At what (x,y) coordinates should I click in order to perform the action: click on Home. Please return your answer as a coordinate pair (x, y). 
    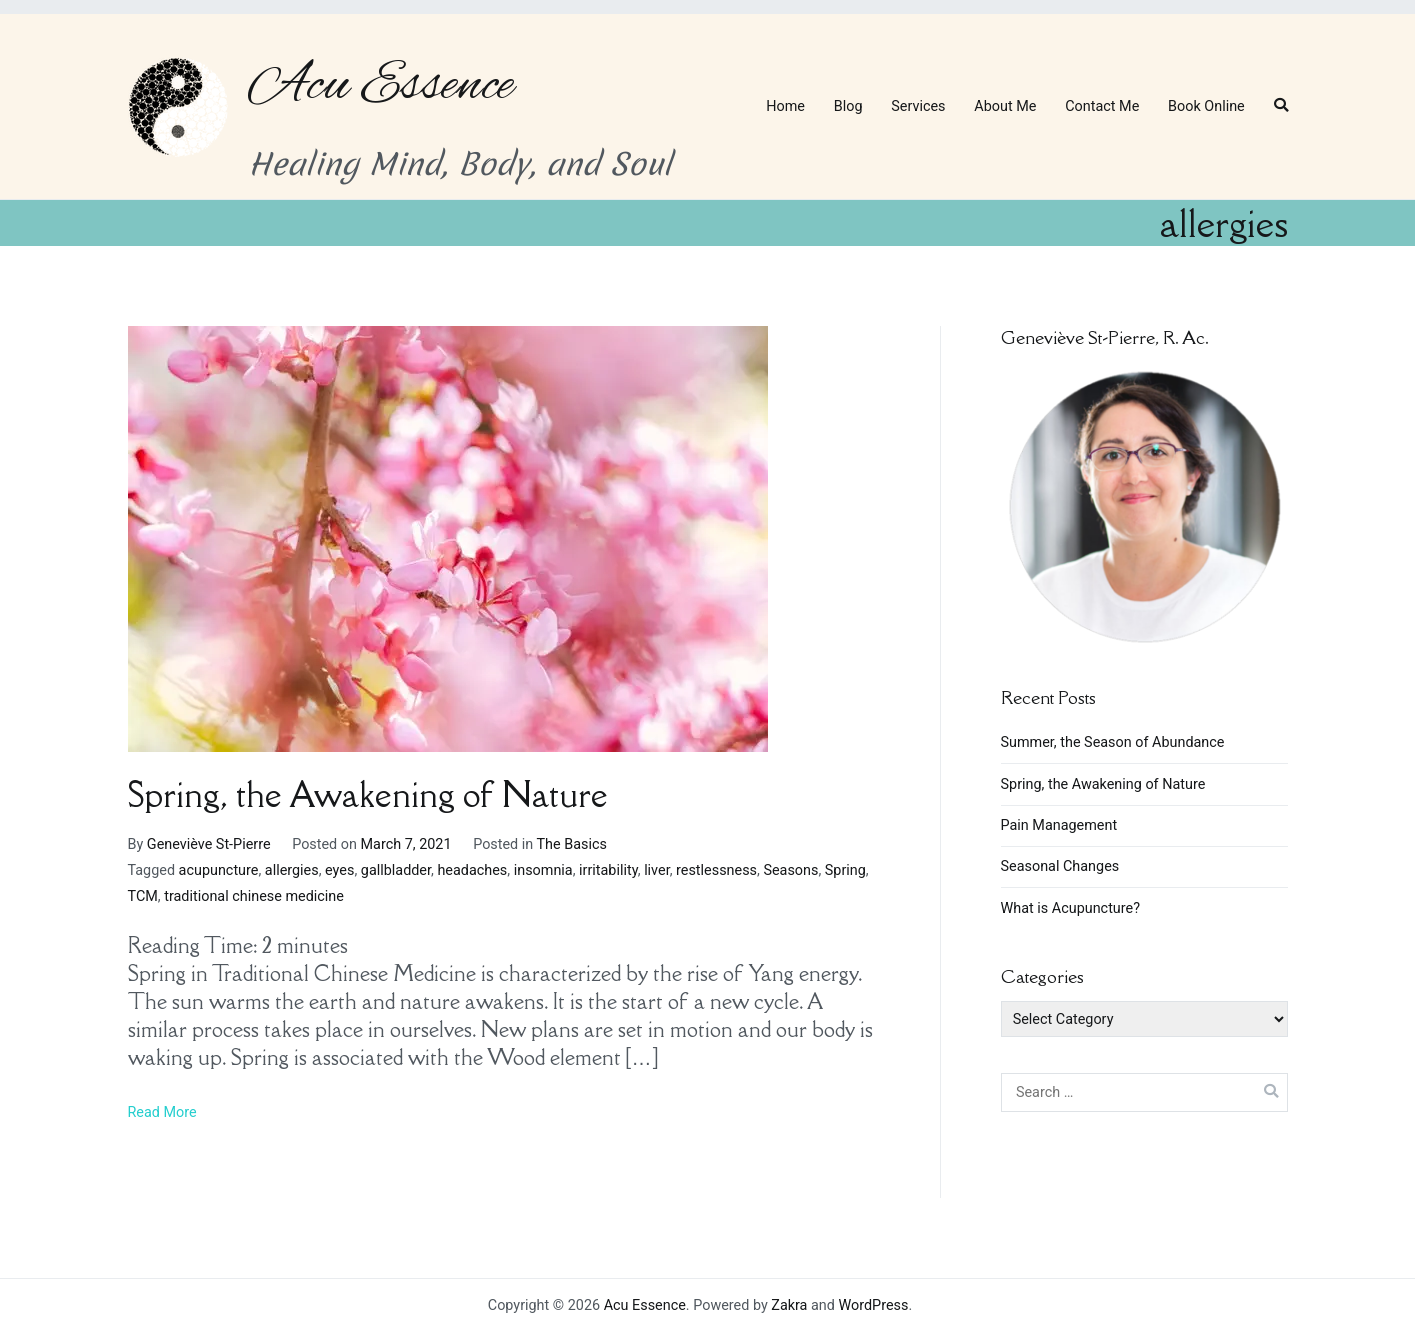
    Looking at the image, I should click on (785, 106).